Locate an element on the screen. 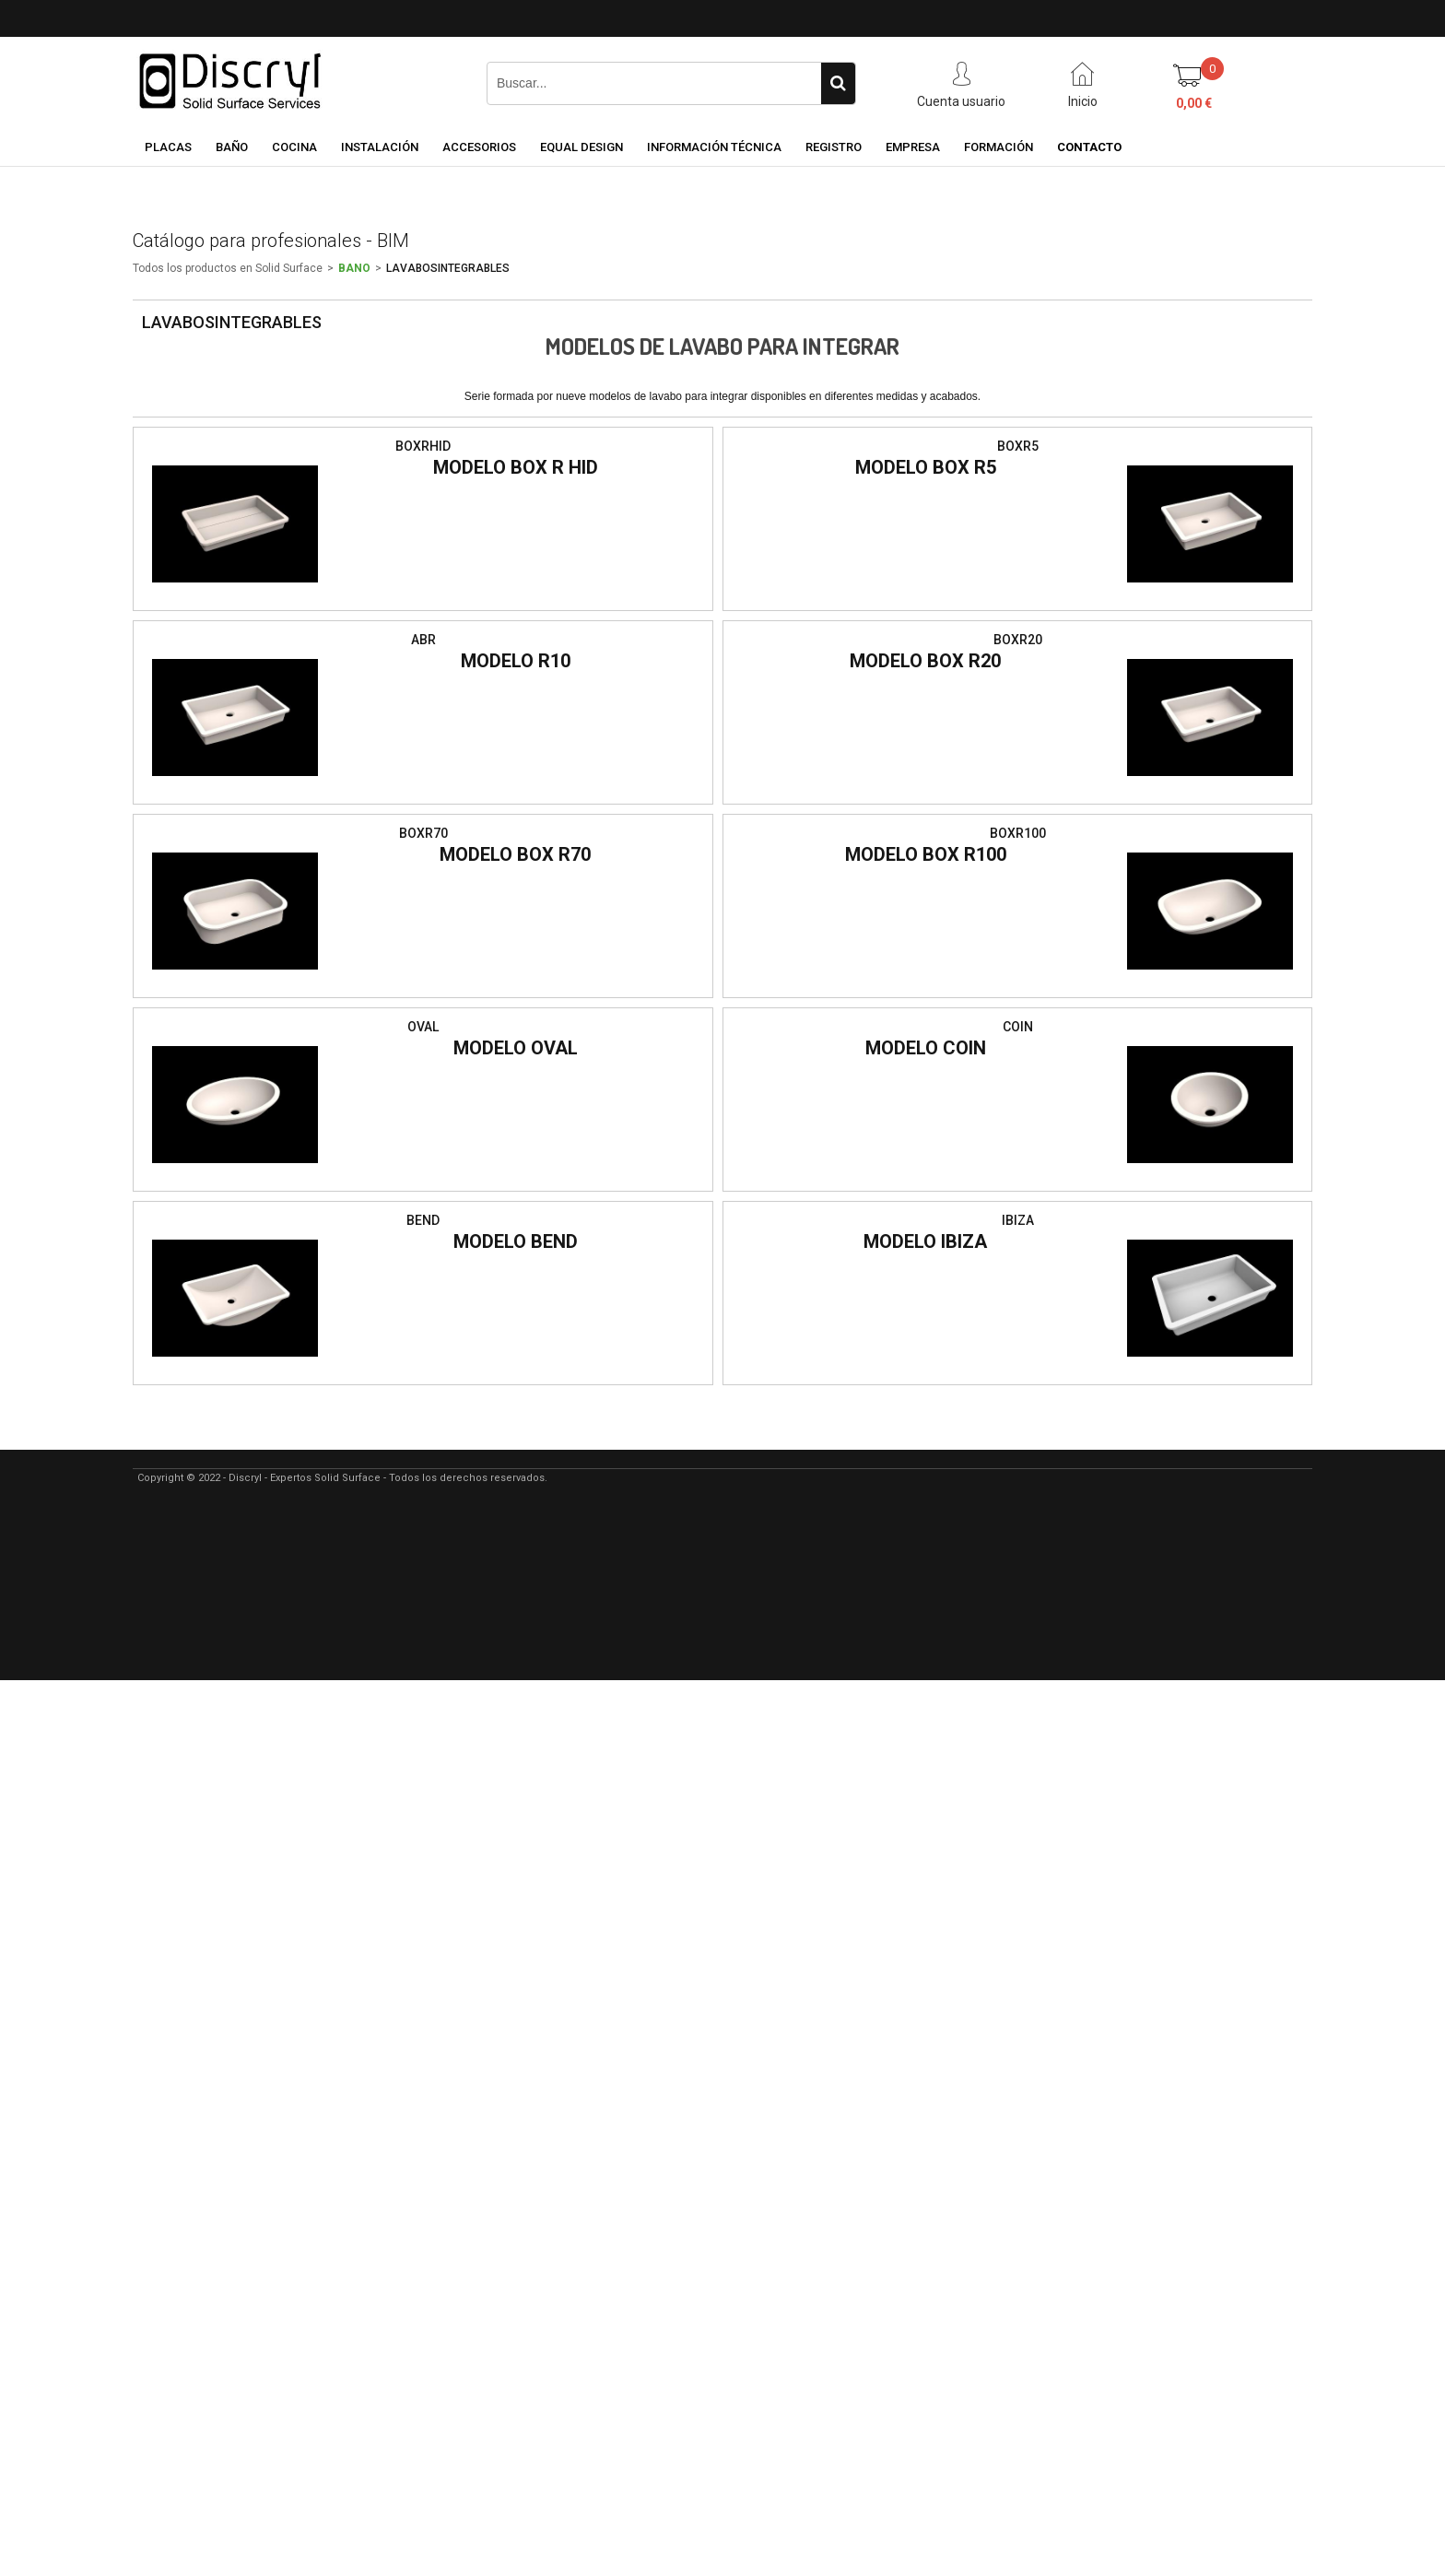  Todos los productos en Solid Surface is located at coordinates (228, 268).